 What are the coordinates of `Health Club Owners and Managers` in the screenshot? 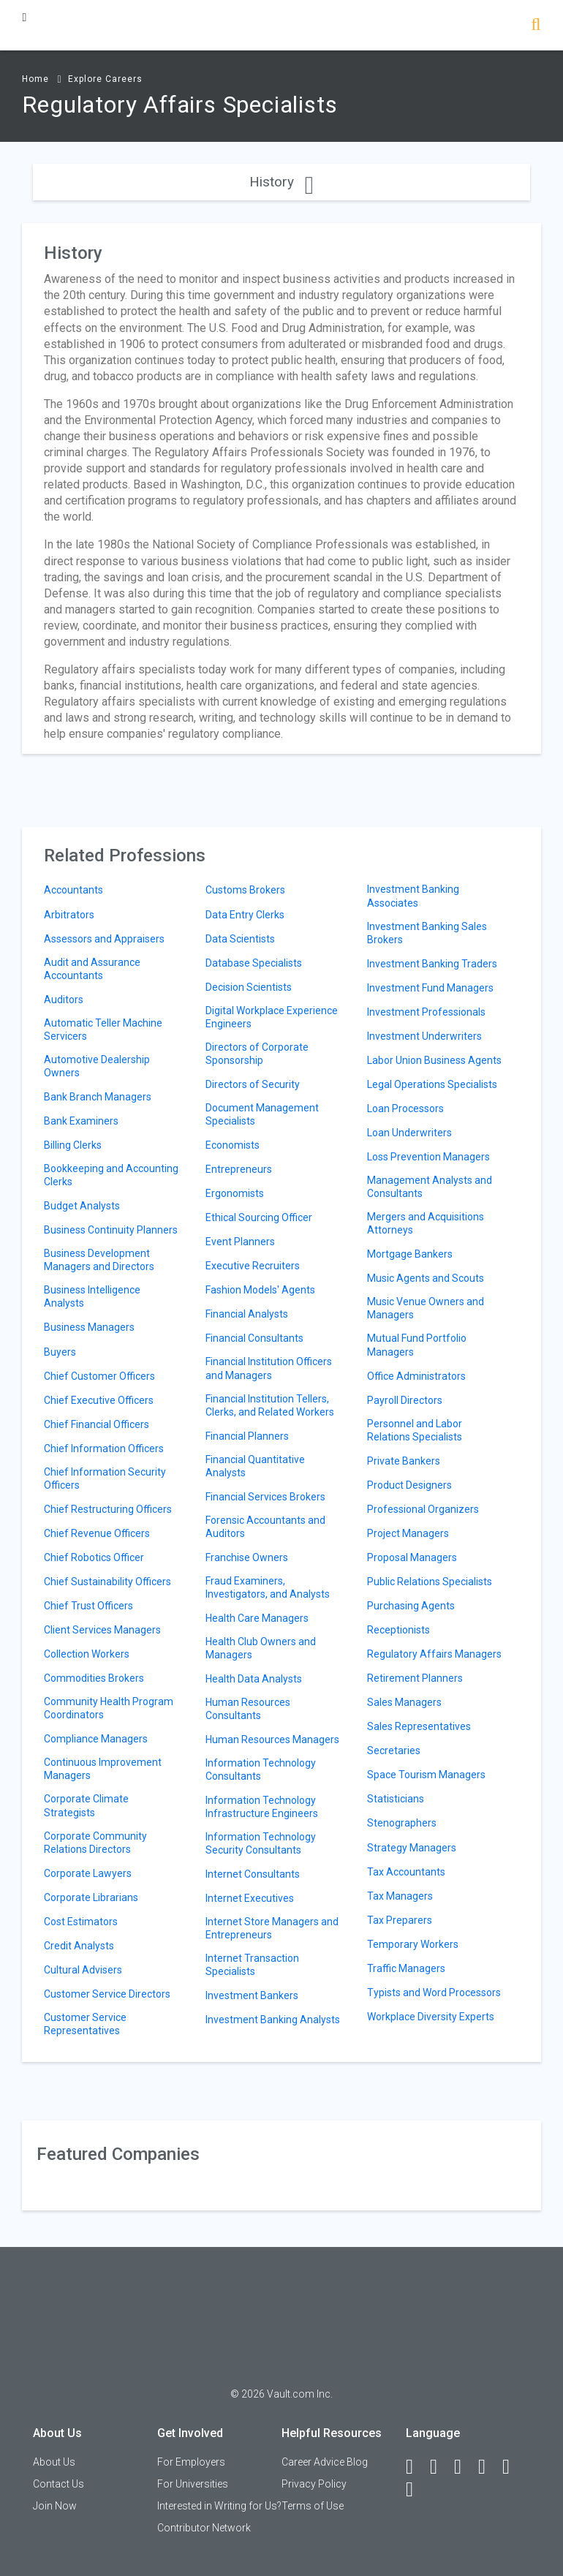 It's located at (260, 1648).